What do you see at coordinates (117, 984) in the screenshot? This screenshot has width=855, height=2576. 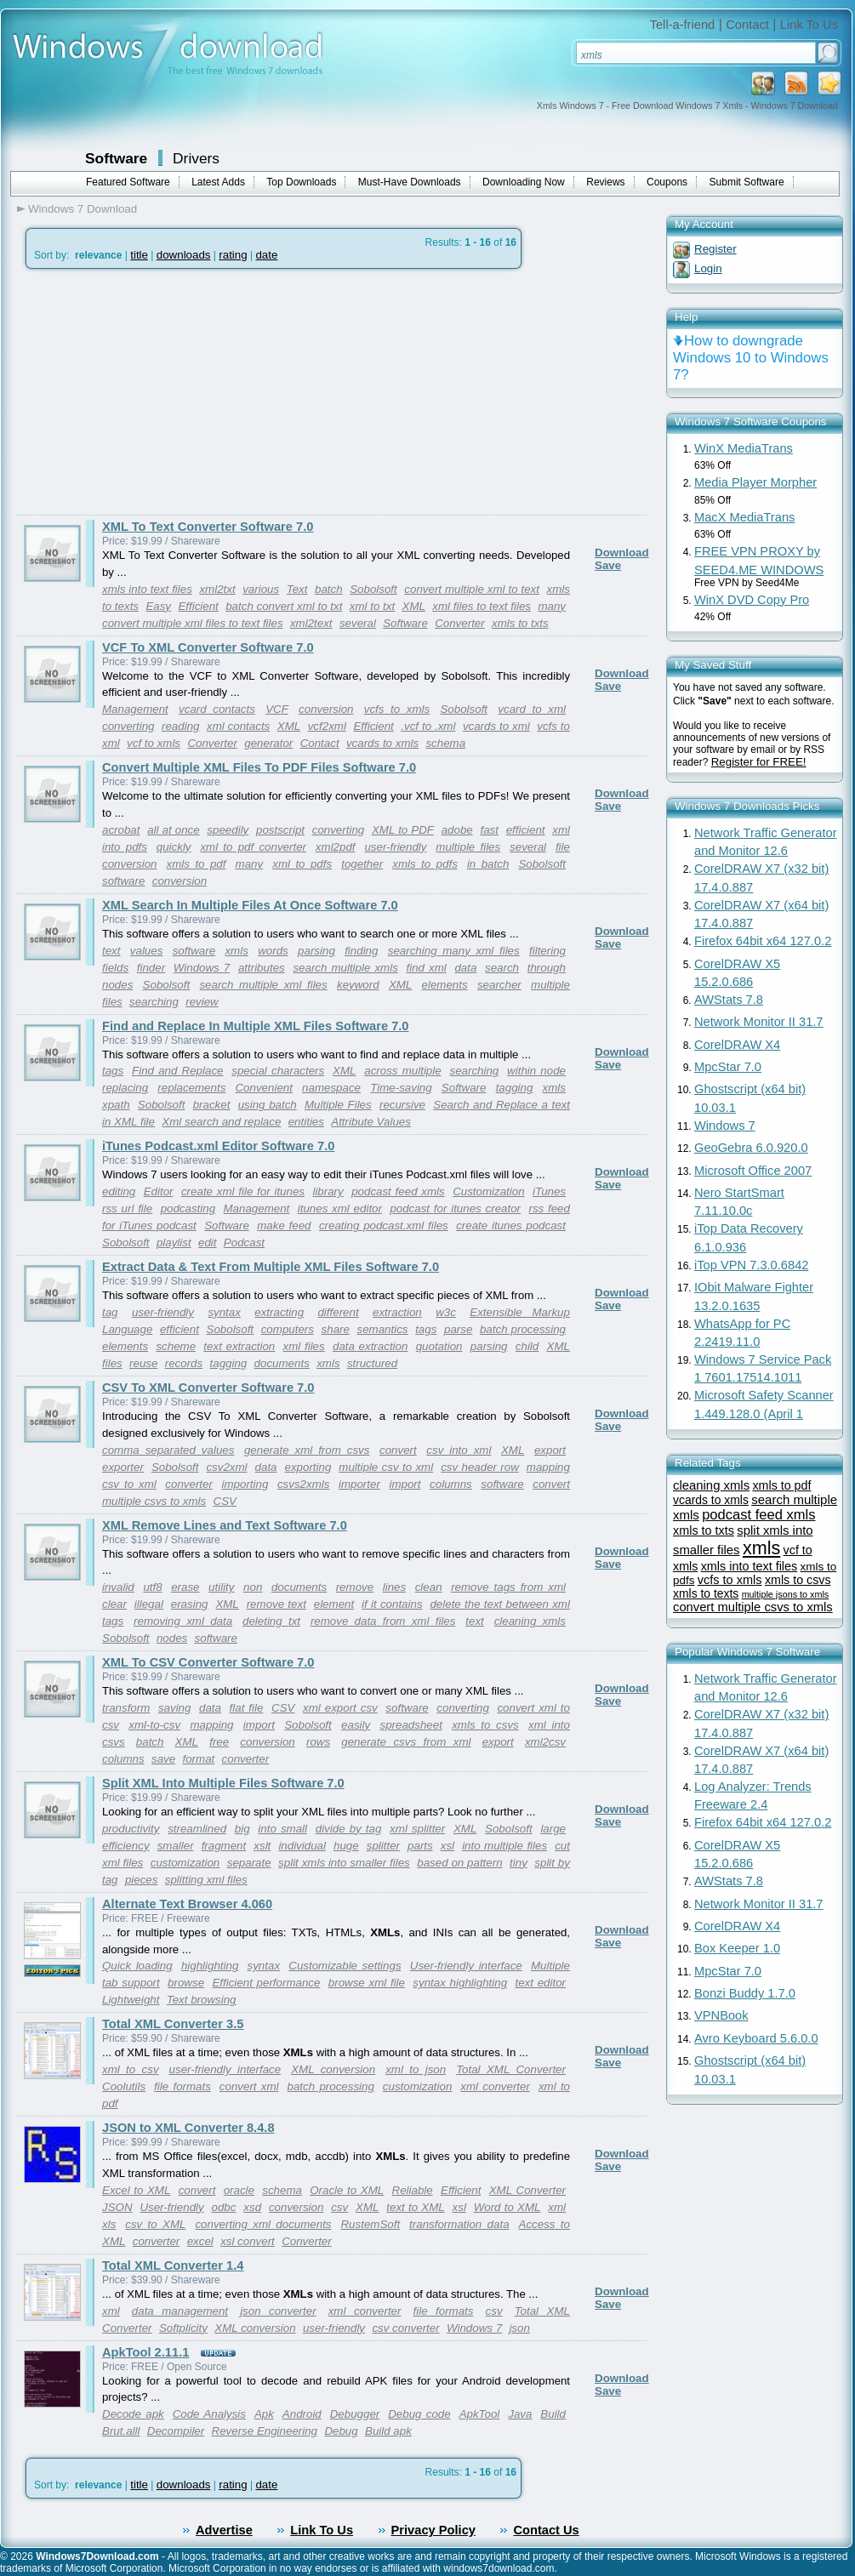 I see `nodes` at bounding box center [117, 984].